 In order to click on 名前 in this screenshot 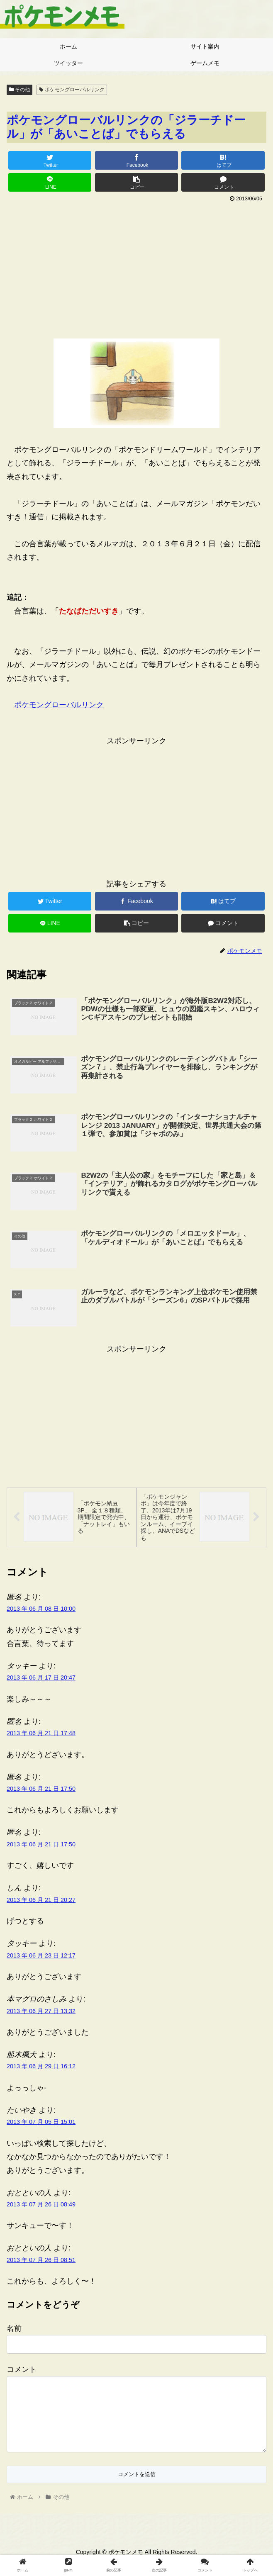, I will do `click(14, 2330)`.